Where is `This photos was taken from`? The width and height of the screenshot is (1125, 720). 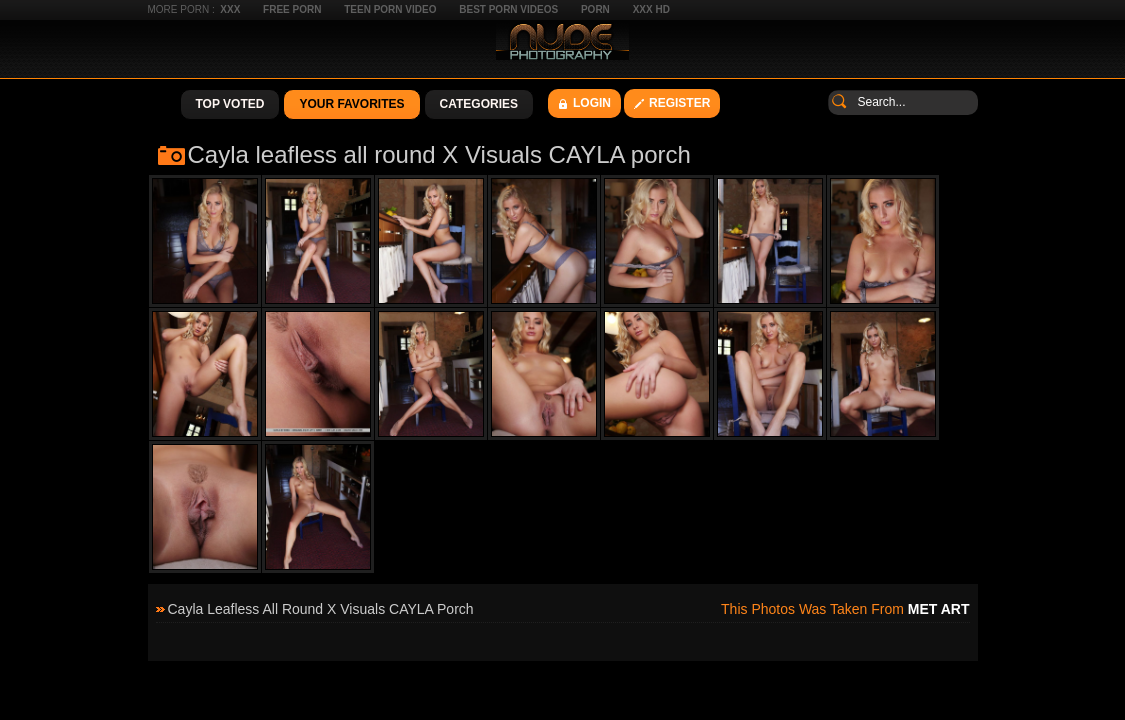 This photos was taken from is located at coordinates (845, 609).